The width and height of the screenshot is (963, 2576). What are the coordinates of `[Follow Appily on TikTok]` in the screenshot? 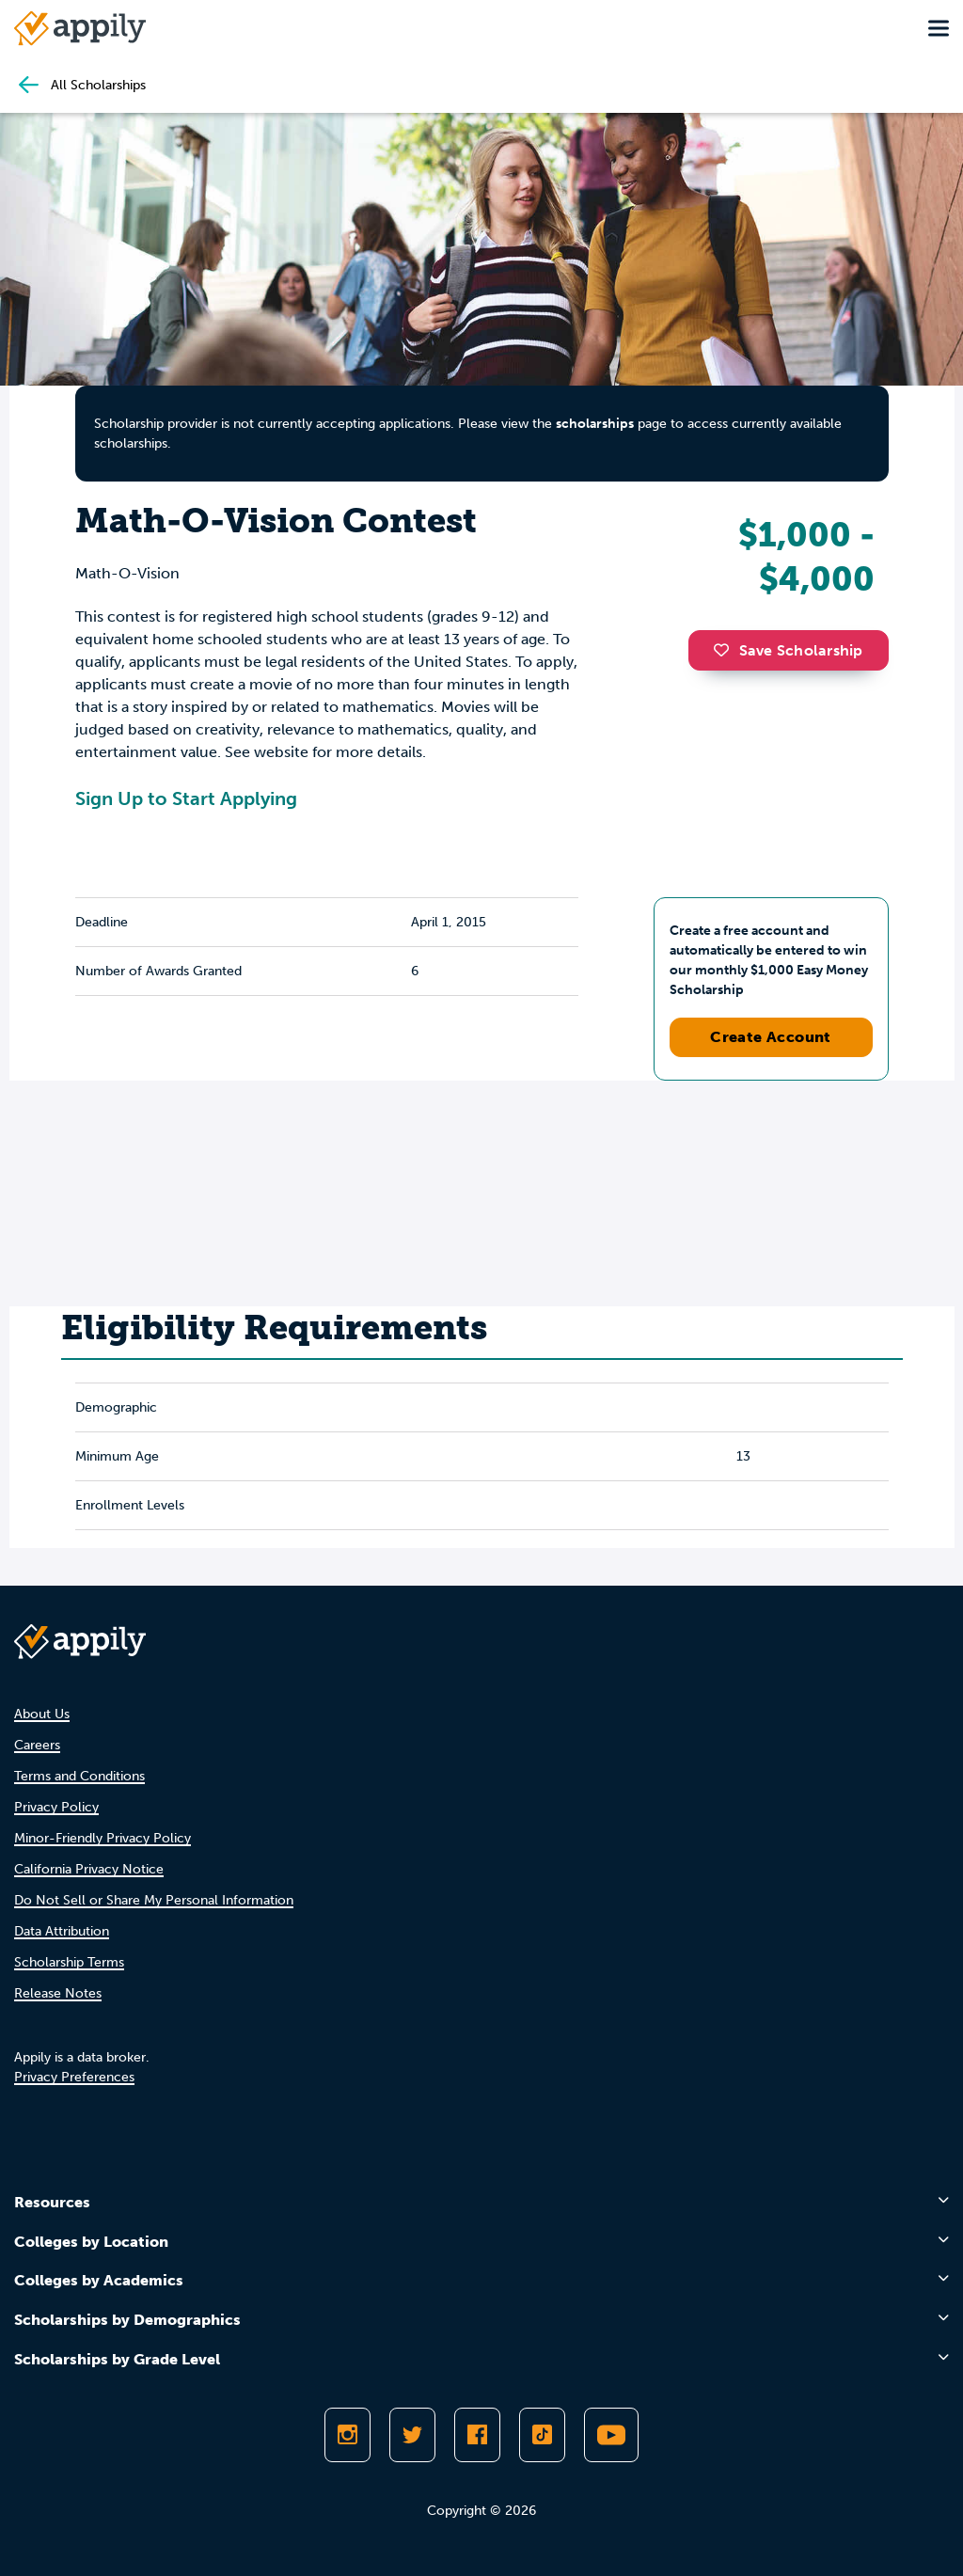 It's located at (542, 2435).